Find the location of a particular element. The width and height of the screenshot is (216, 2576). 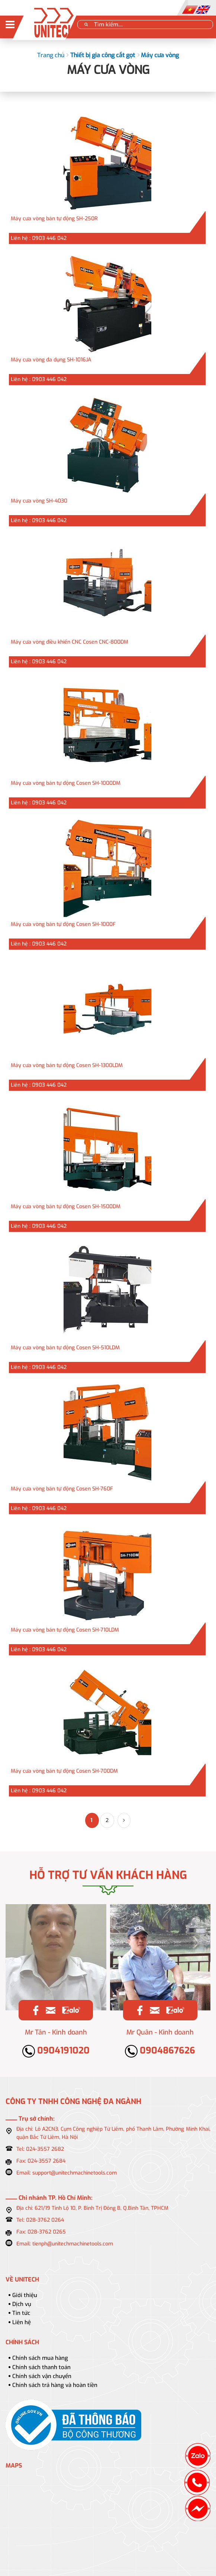

Máy cưa vòng bán tự động Cosen SH-1300LDM is located at coordinates (67, 1065).